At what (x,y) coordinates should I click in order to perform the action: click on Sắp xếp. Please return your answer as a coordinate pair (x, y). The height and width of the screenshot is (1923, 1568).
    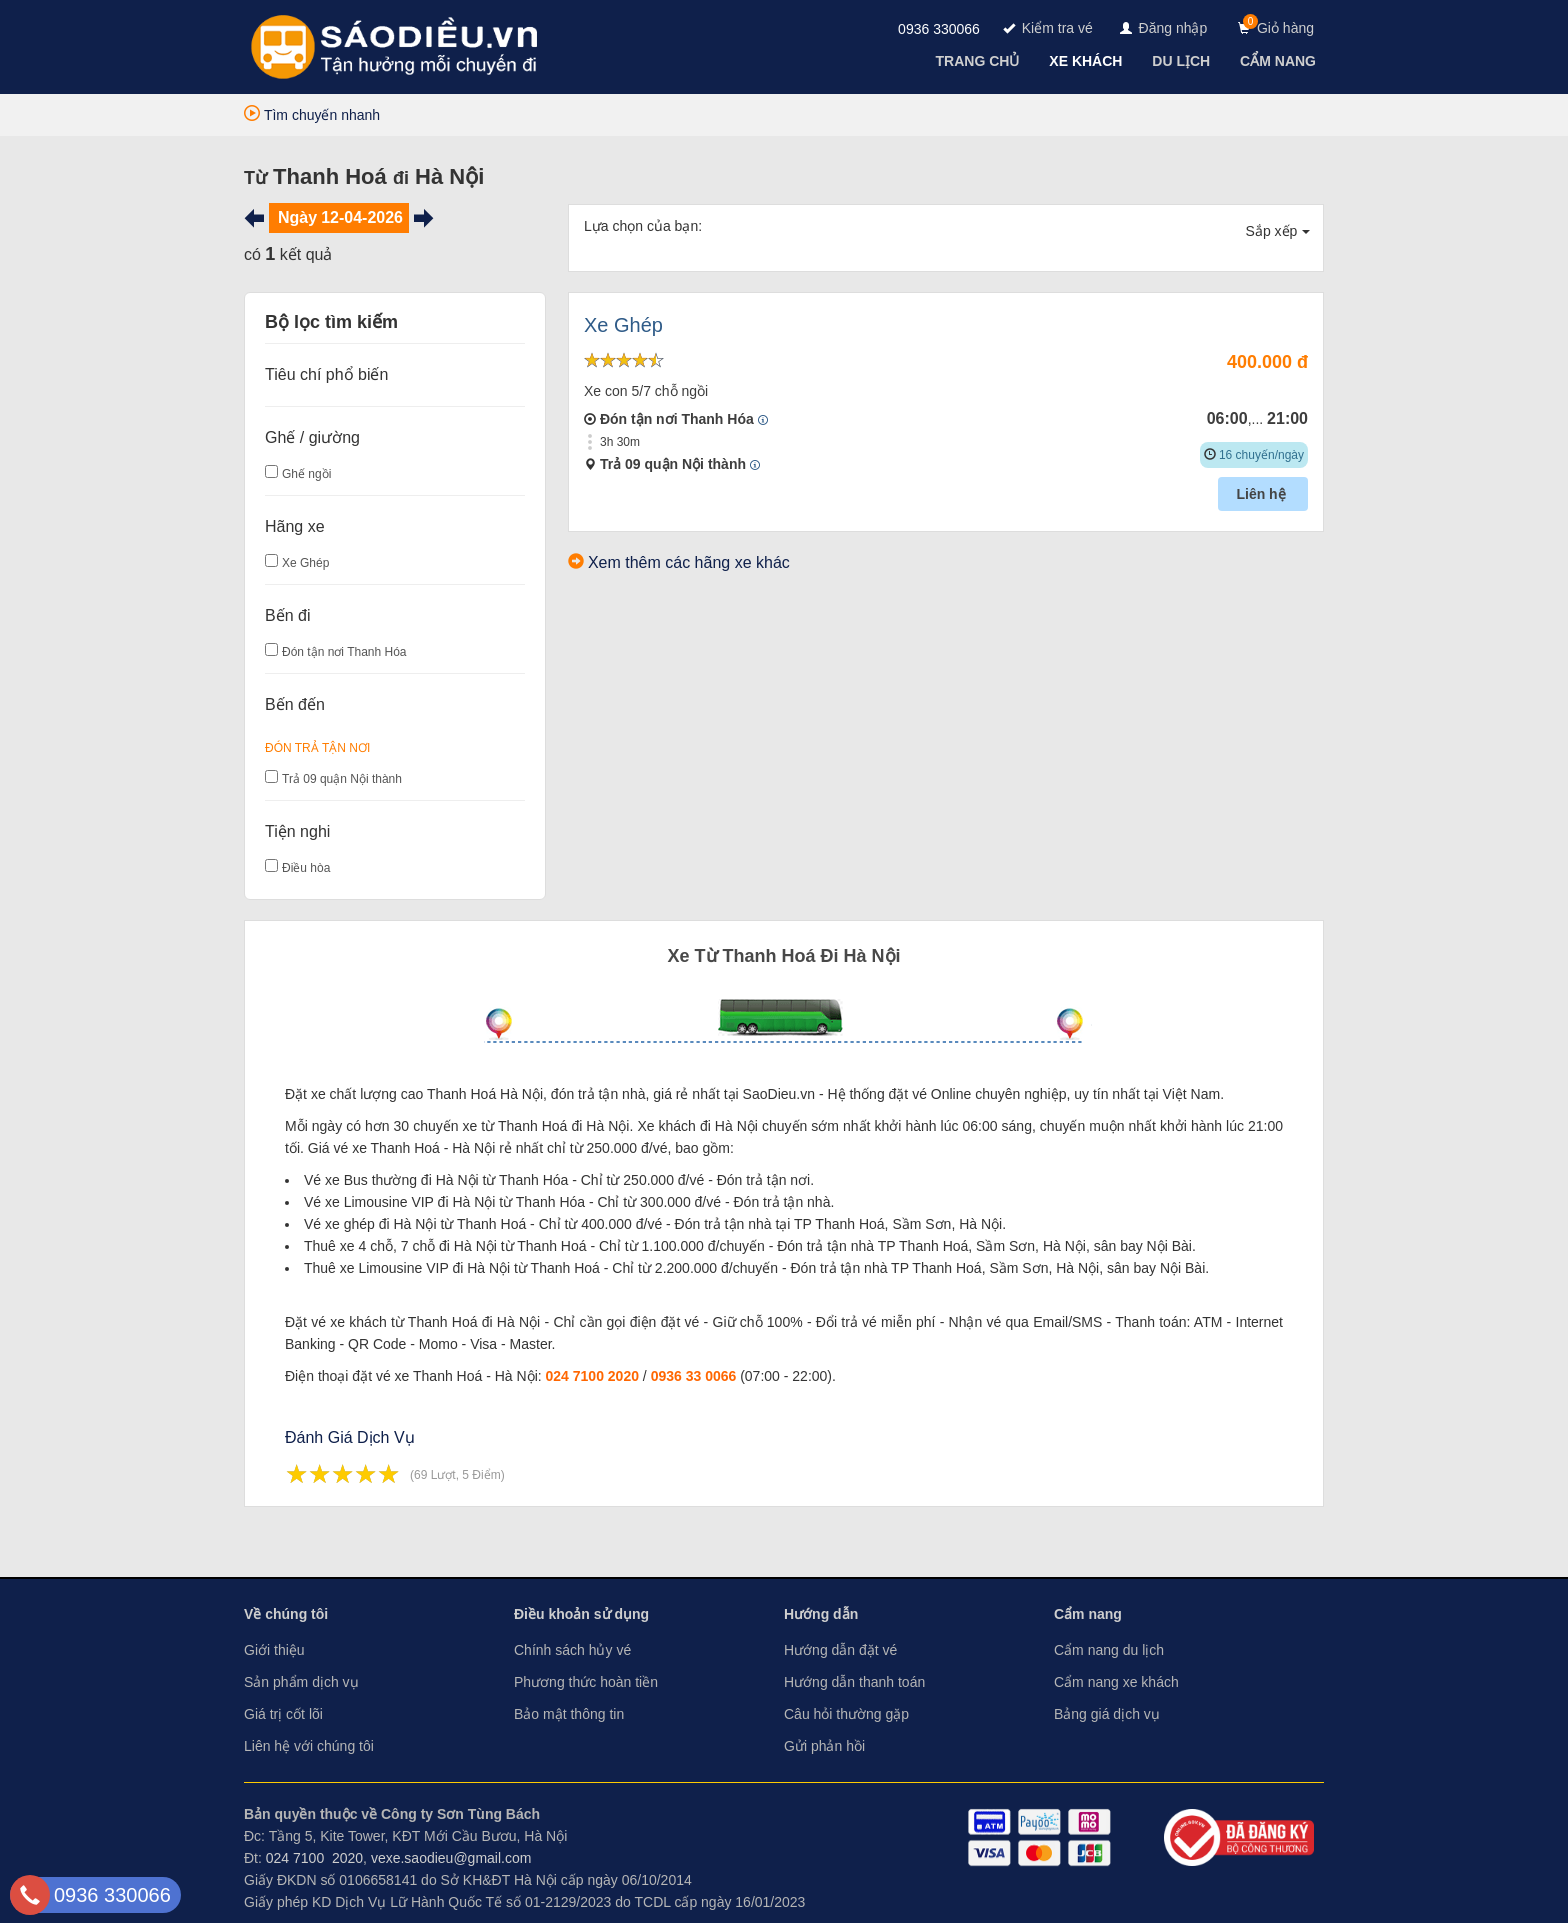
    Looking at the image, I should click on (1278, 231).